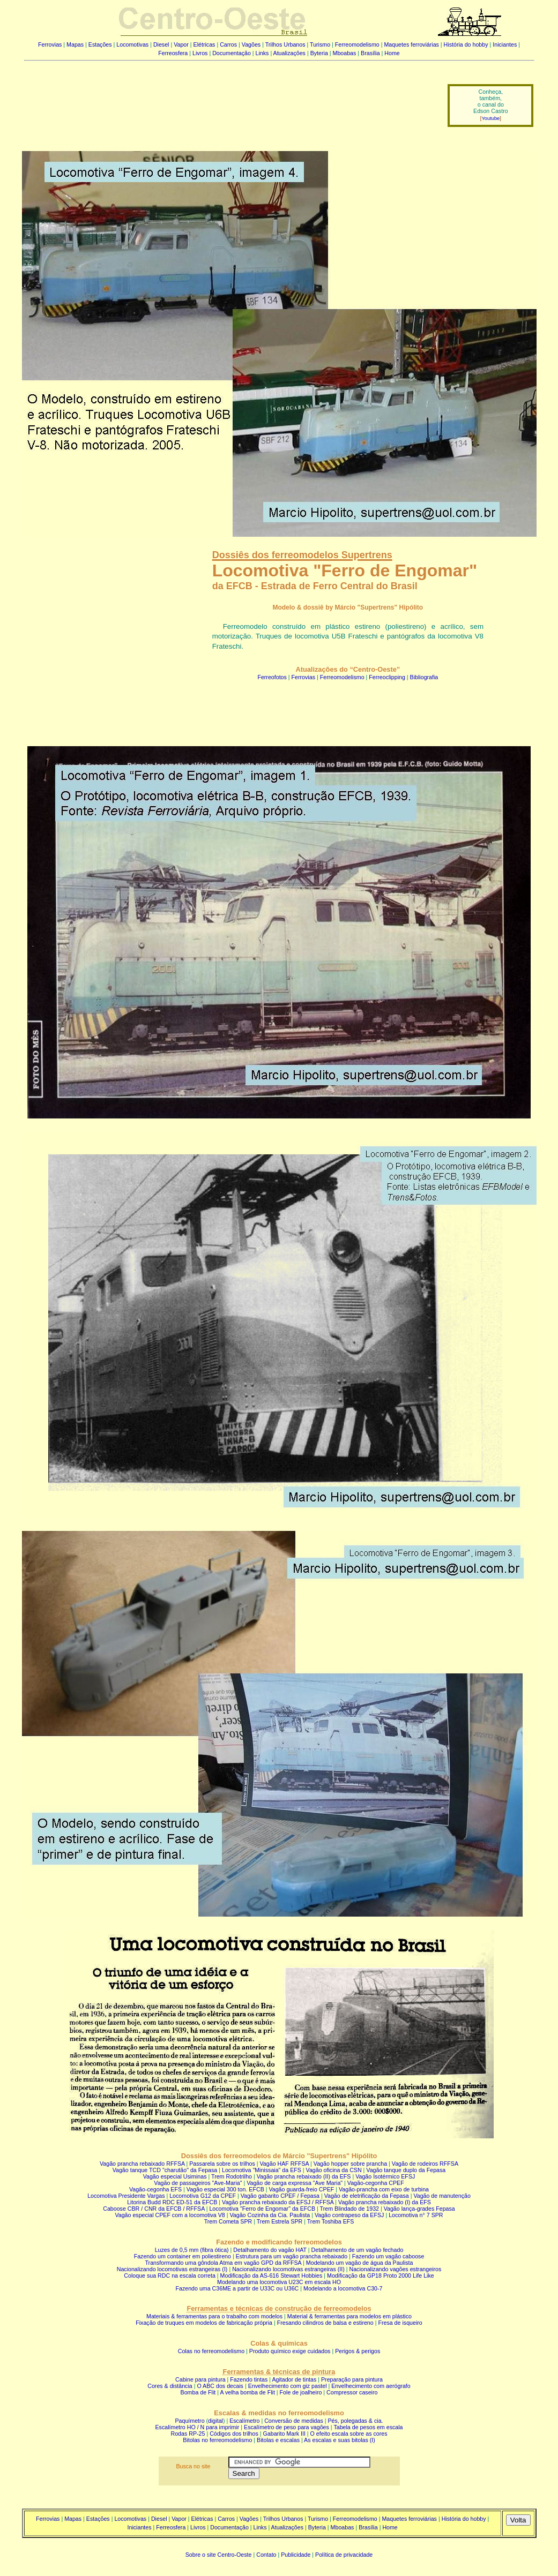 The image size is (558, 2576). What do you see at coordinates (419, 2208) in the screenshot?
I see `Vagão lança-grades Fepasa` at bounding box center [419, 2208].